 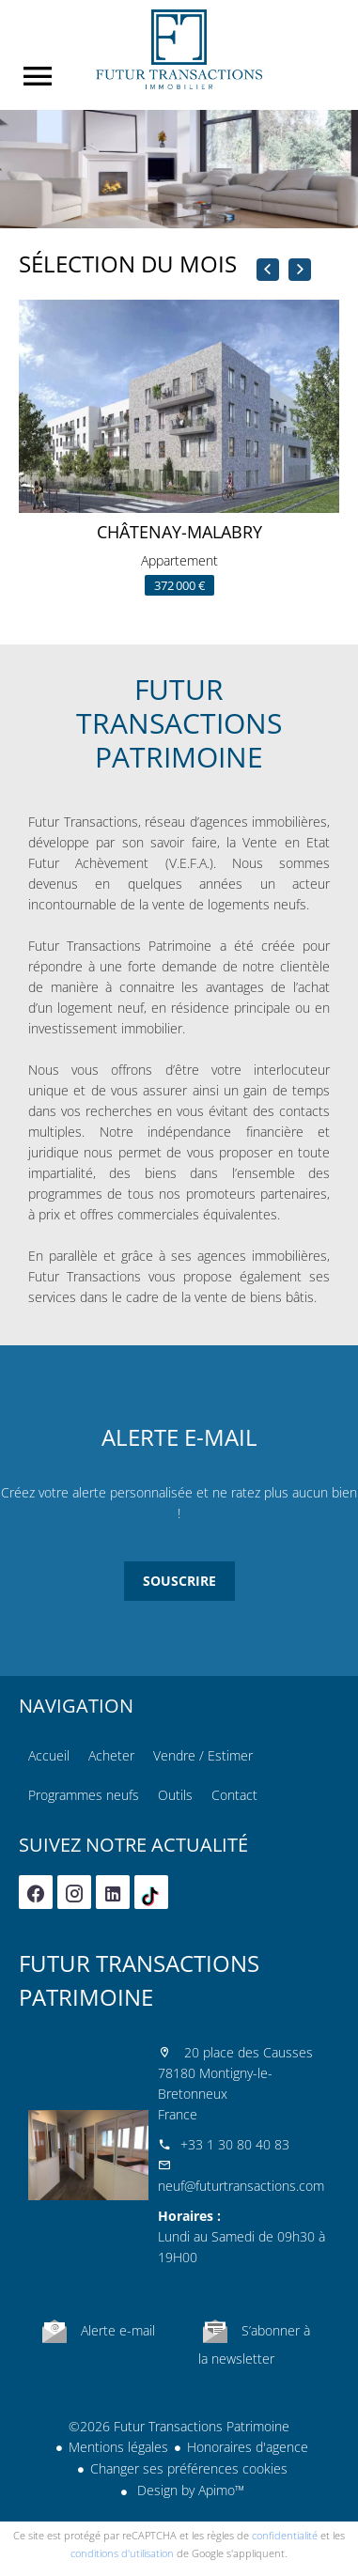 I want to click on Accueil, so click(x=179, y=49).